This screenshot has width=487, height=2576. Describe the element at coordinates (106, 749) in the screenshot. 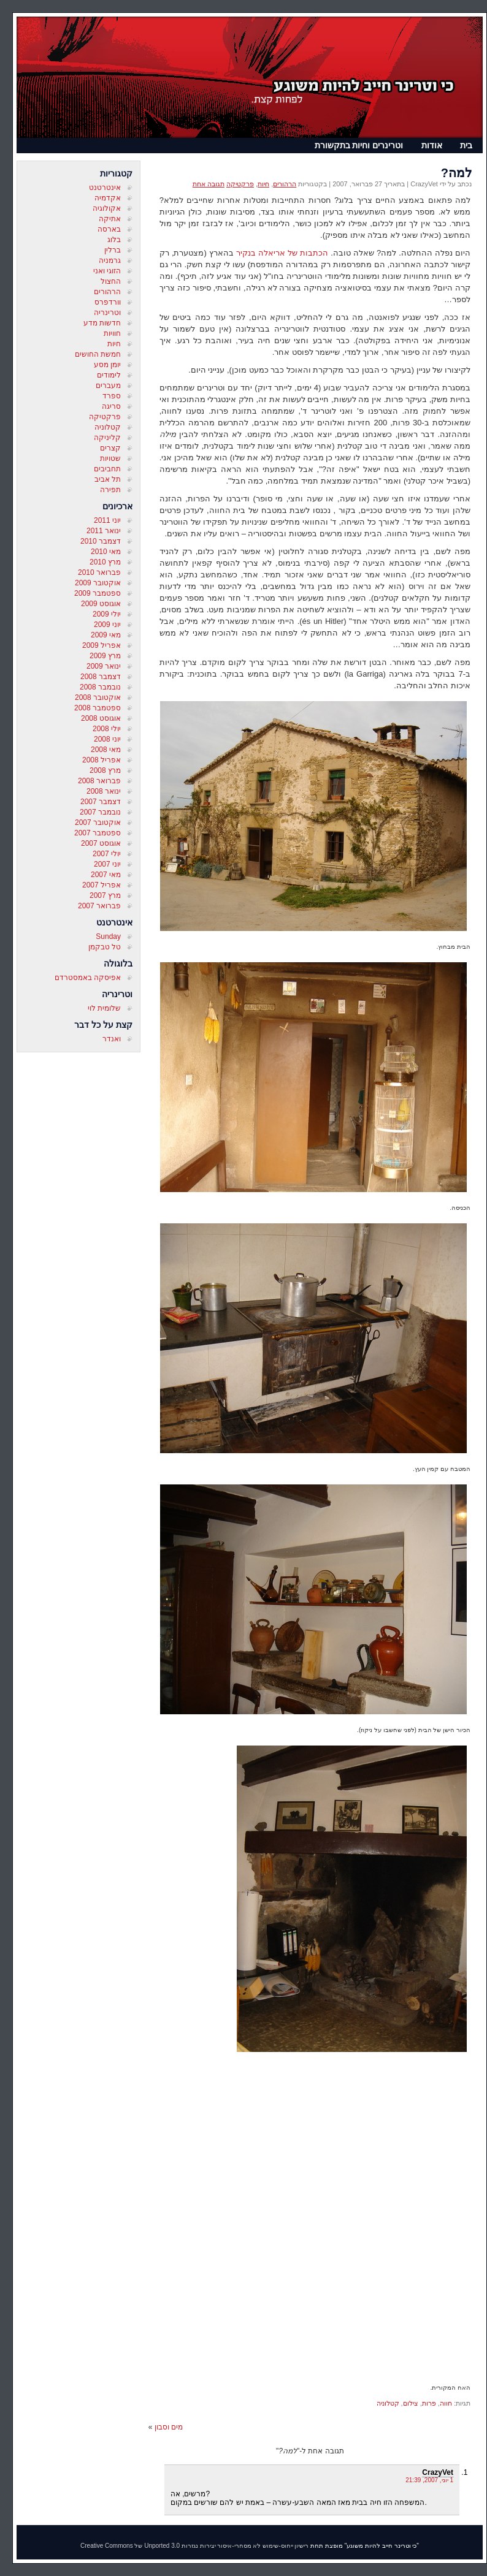

I see `מאי 2008` at that location.